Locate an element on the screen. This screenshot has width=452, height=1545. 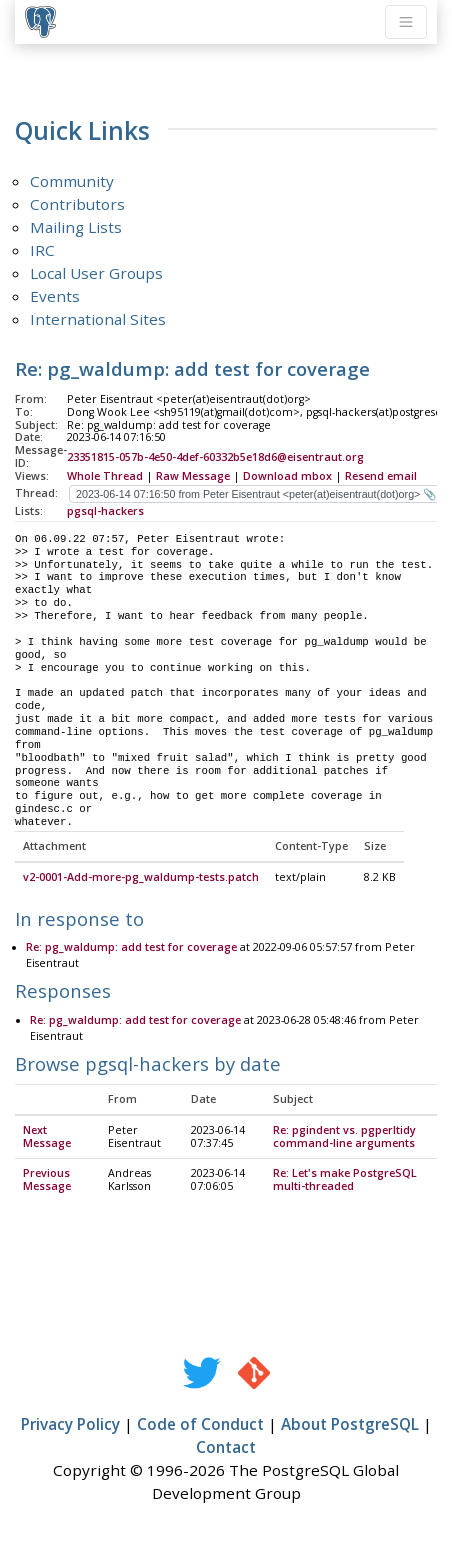
About PostgreSQL is located at coordinates (350, 1425).